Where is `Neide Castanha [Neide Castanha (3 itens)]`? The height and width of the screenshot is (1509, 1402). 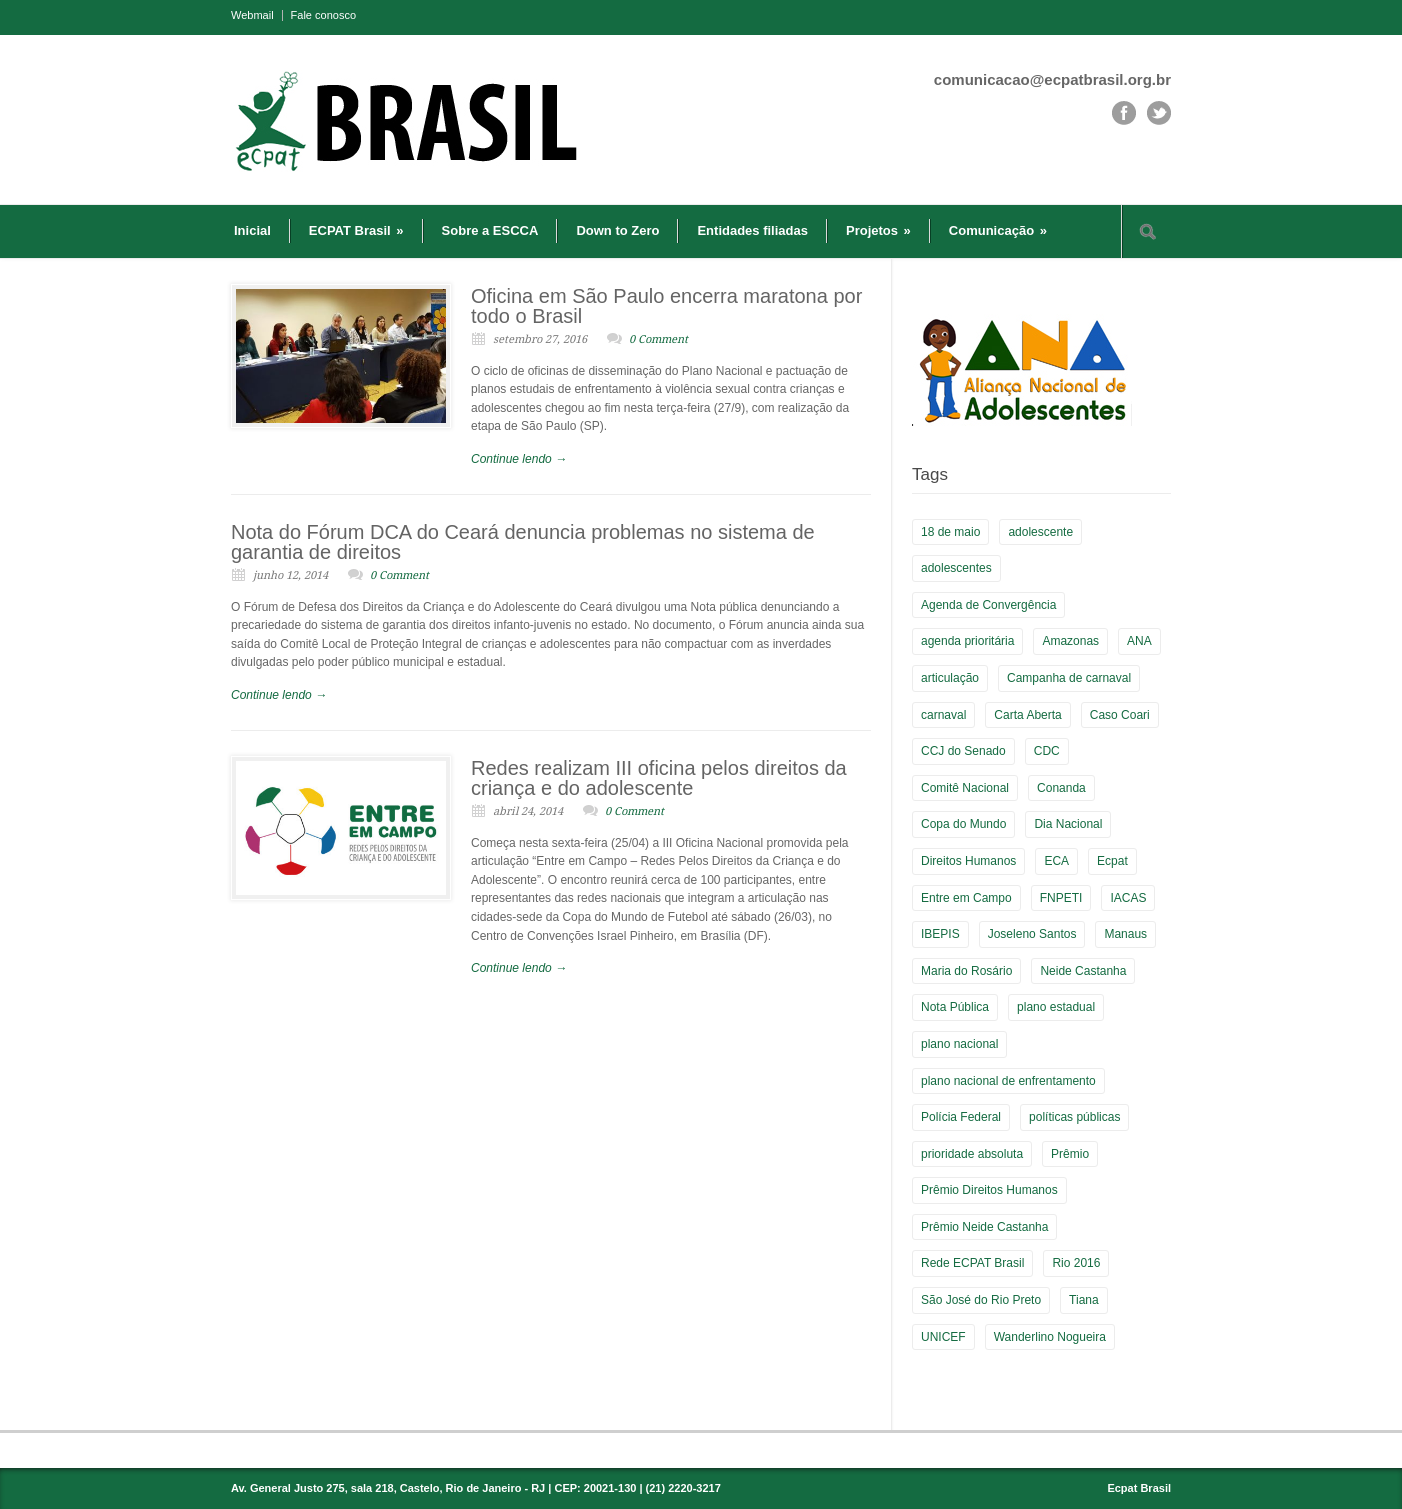
Neide Castanha [Neide Castanha (3 itens)] is located at coordinates (1083, 971).